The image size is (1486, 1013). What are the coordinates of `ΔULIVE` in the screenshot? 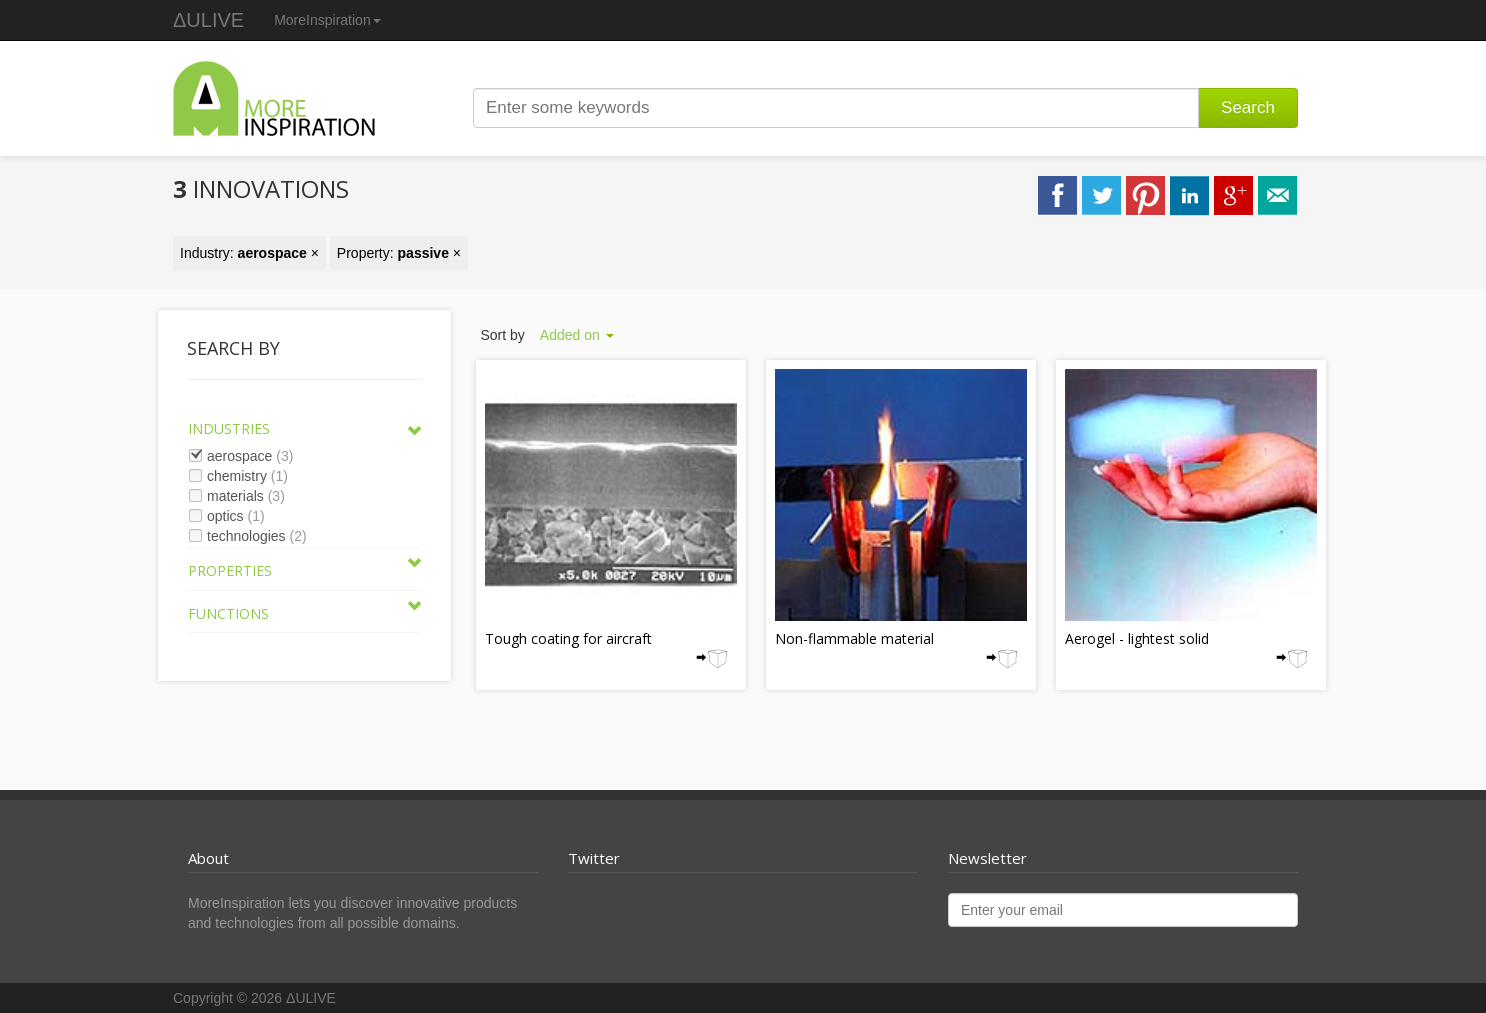 It's located at (208, 20).